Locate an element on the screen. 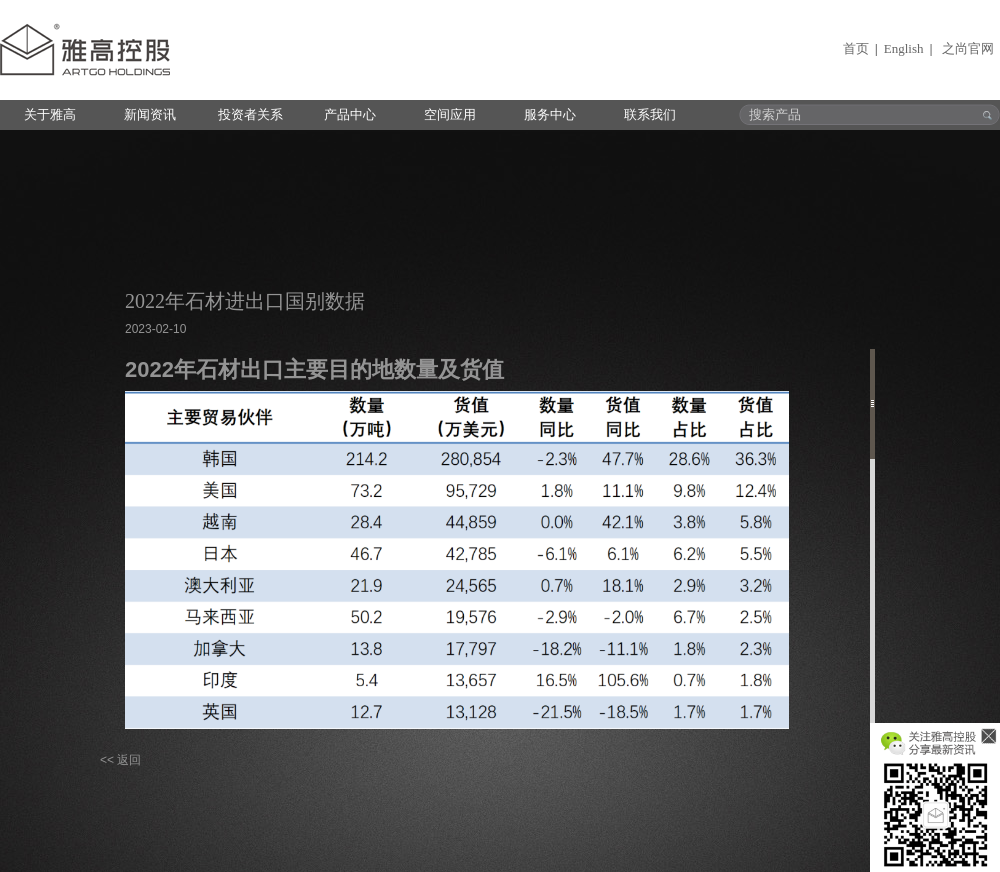 This screenshot has height=872, width=1000. << 返回 is located at coordinates (120, 760).